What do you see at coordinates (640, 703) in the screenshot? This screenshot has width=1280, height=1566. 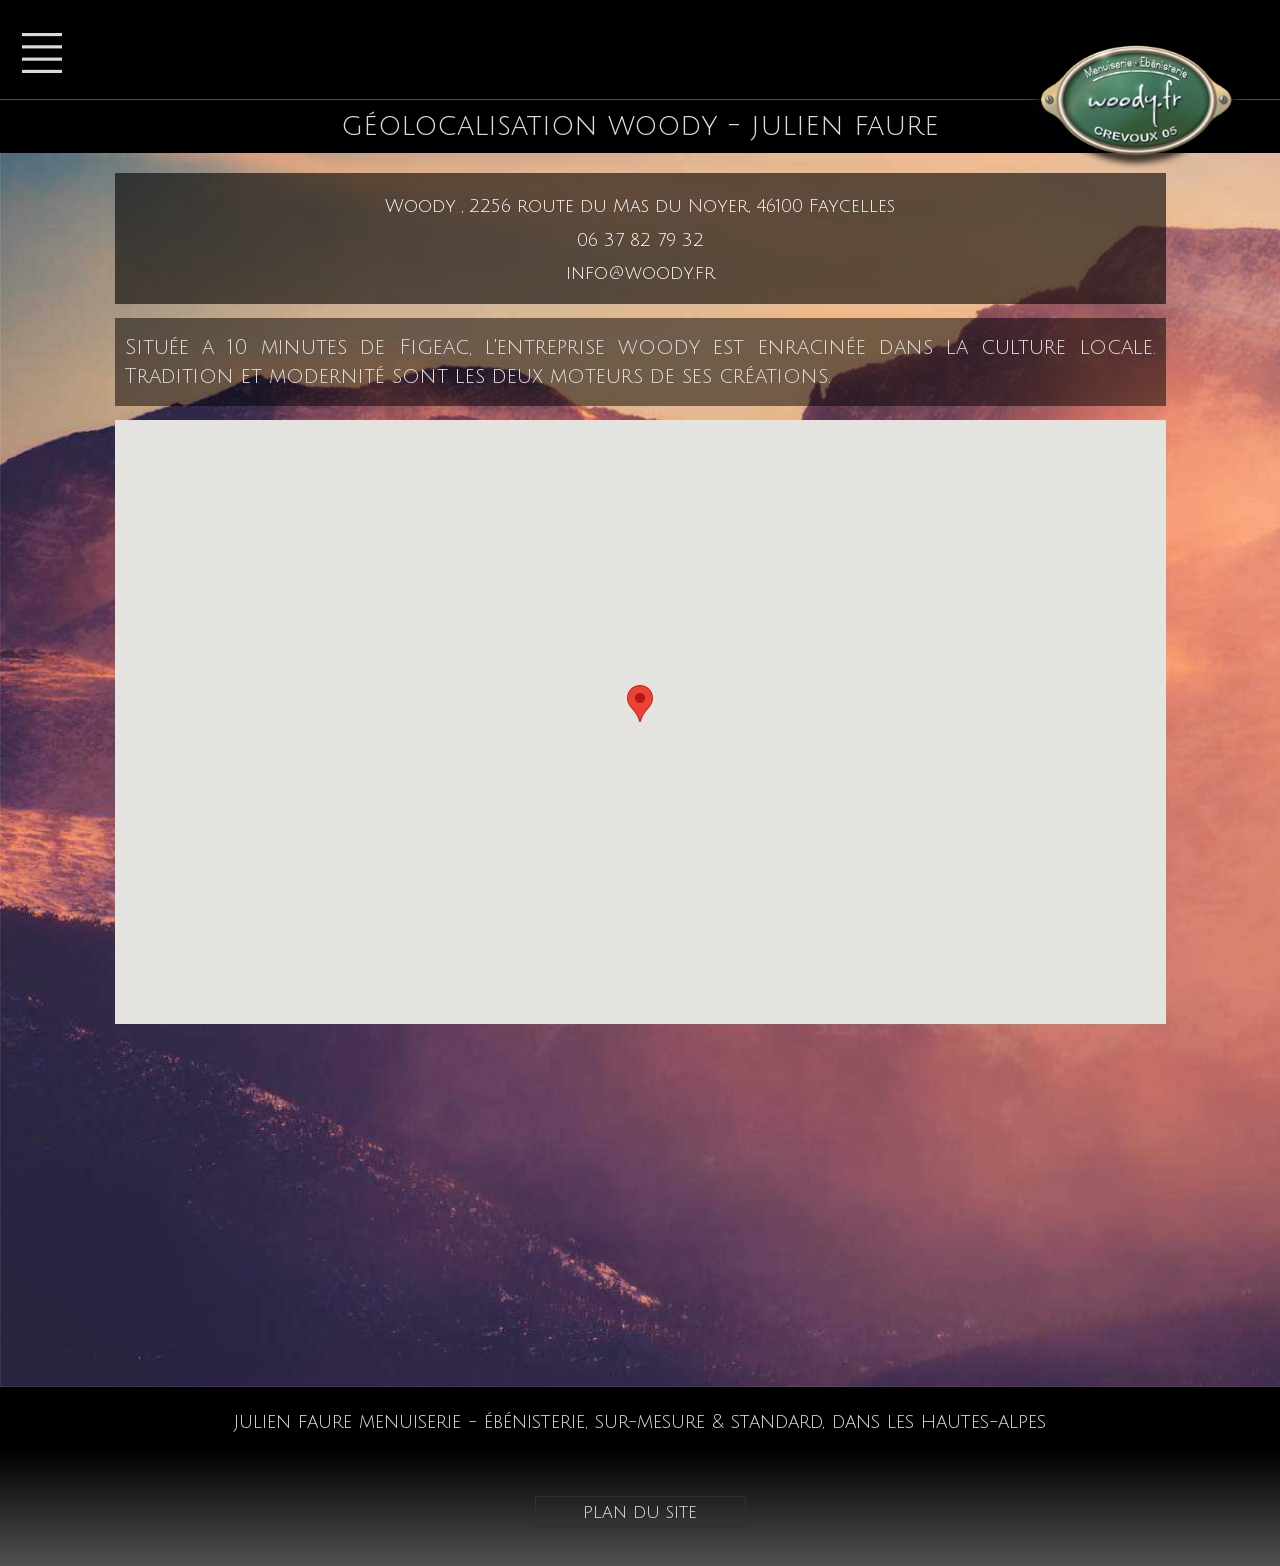 I see `[button]` at bounding box center [640, 703].